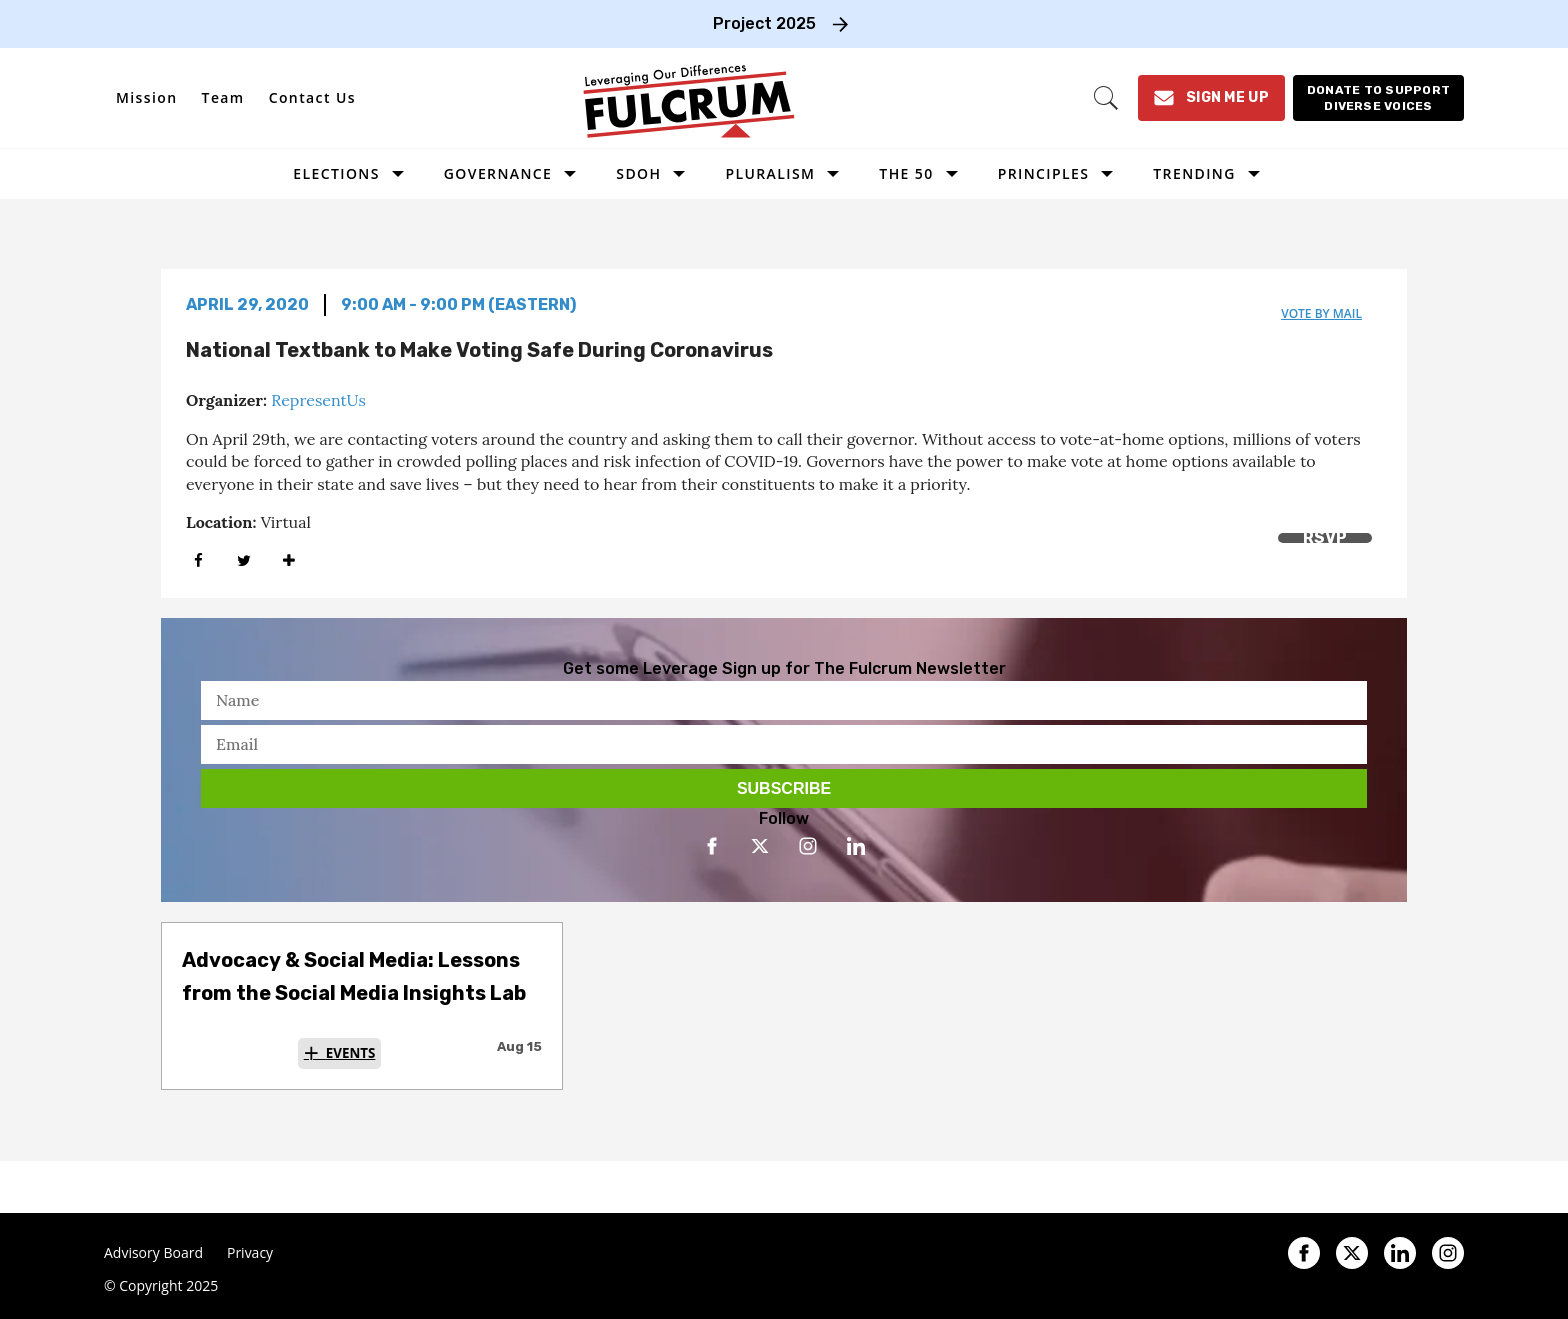 This screenshot has width=1568, height=1319. What do you see at coordinates (1106, 98) in the screenshot?
I see `[Search]` at bounding box center [1106, 98].